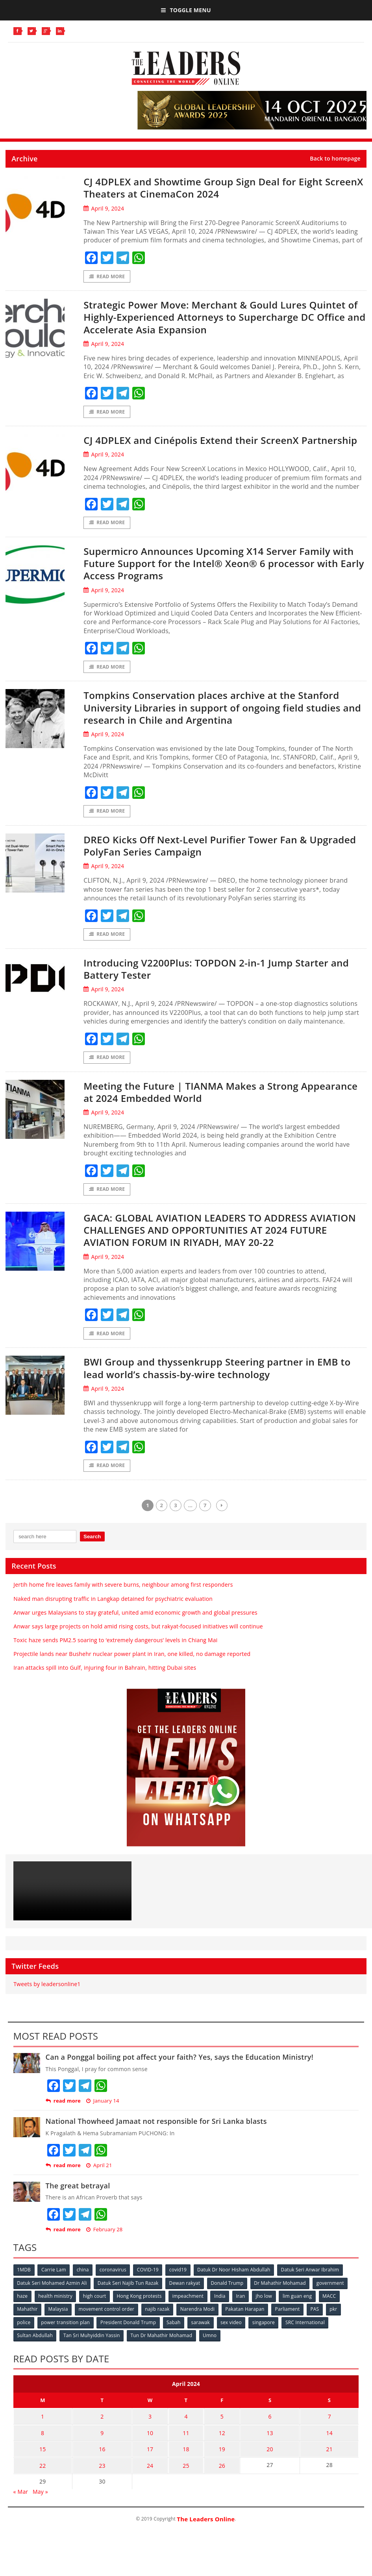 This screenshot has width=372, height=2576. Describe the element at coordinates (186, 2446) in the screenshot. I see `11 [Posts published on April 11, 2024]` at that location.